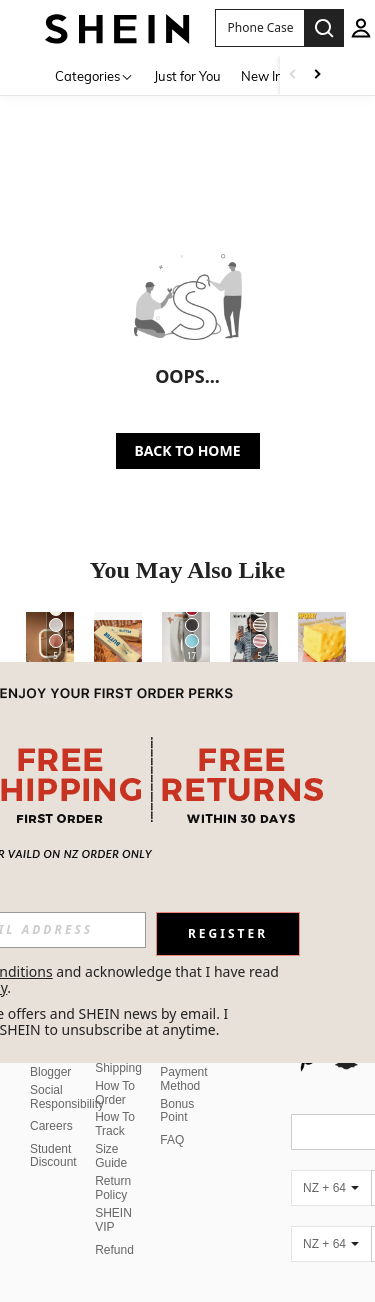  What do you see at coordinates (177, 1087) in the screenshot?
I see `Bonus Point` at bounding box center [177, 1087].